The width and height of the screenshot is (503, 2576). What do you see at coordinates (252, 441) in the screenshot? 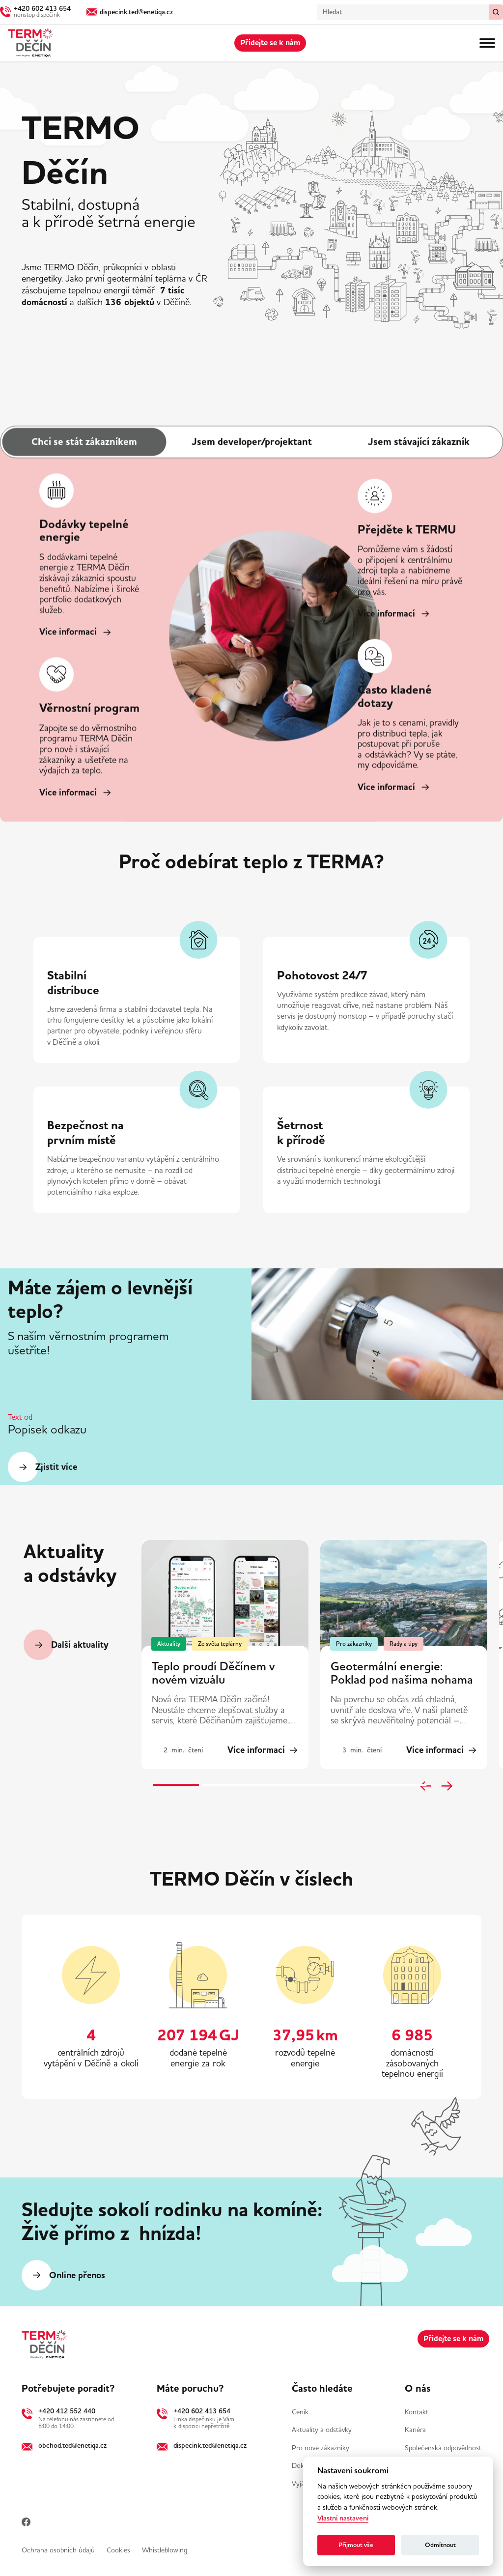
I see `Jsem developer/projektant` at bounding box center [252, 441].